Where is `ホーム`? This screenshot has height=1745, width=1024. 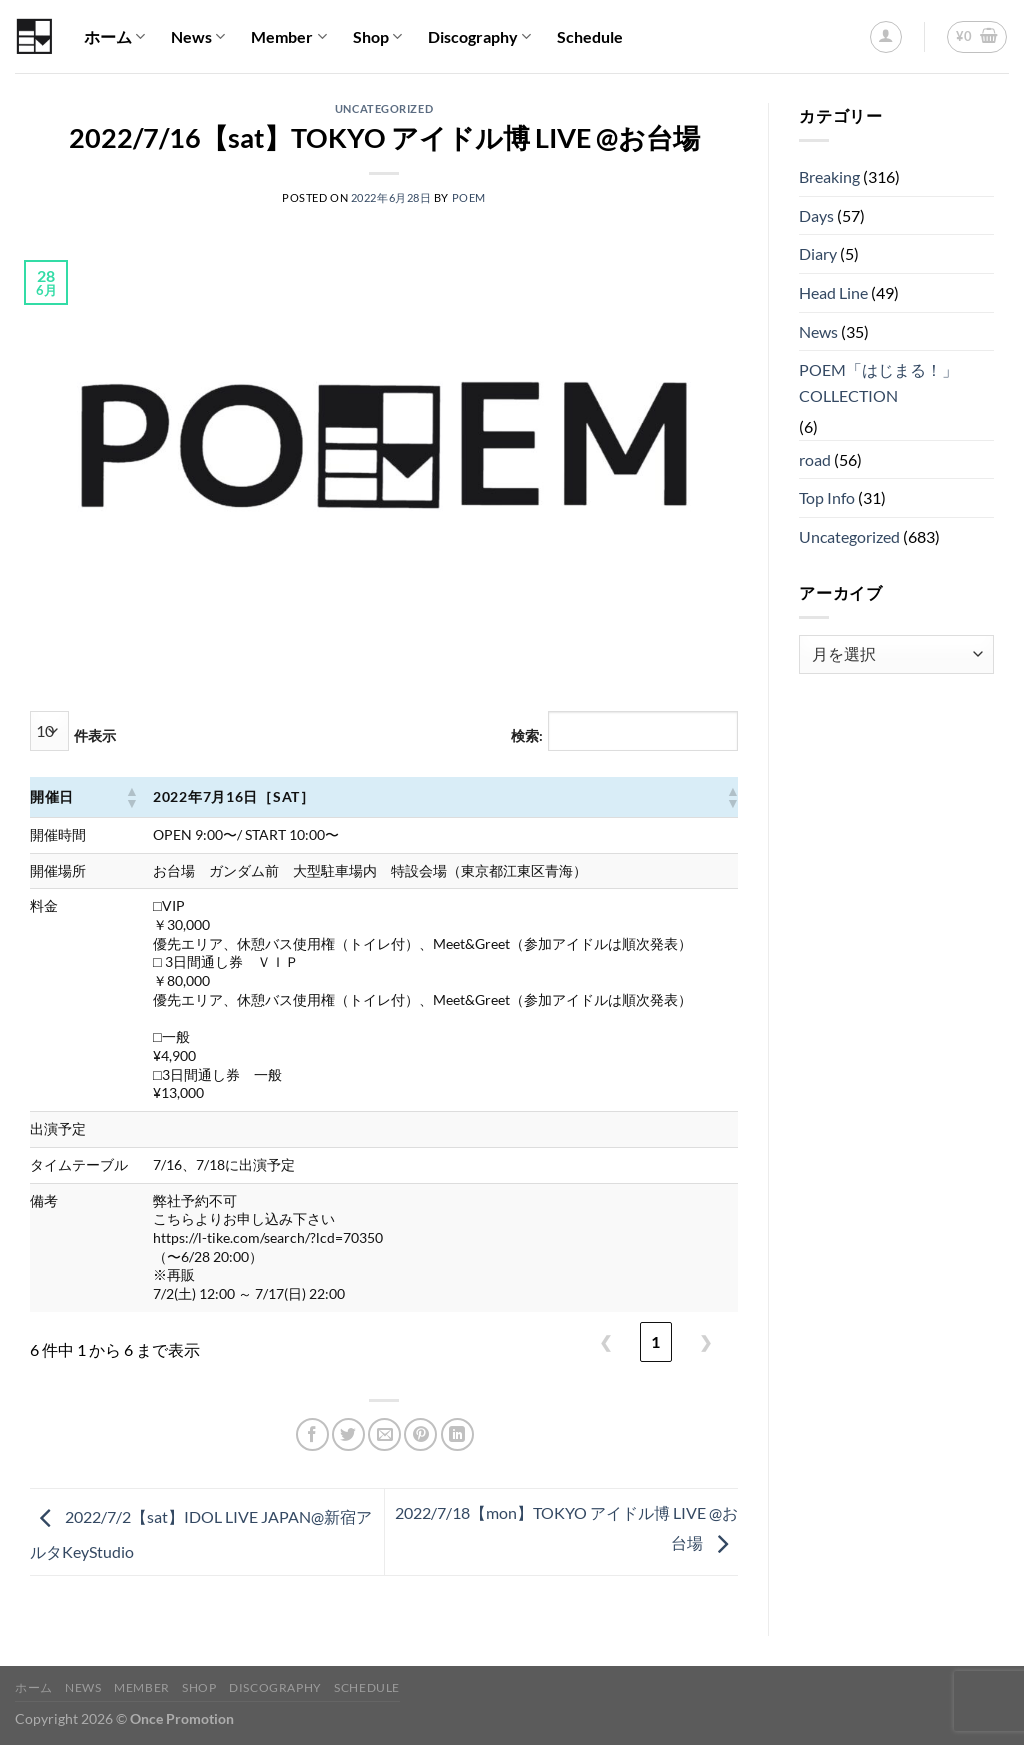 ホーム is located at coordinates (114, 37).